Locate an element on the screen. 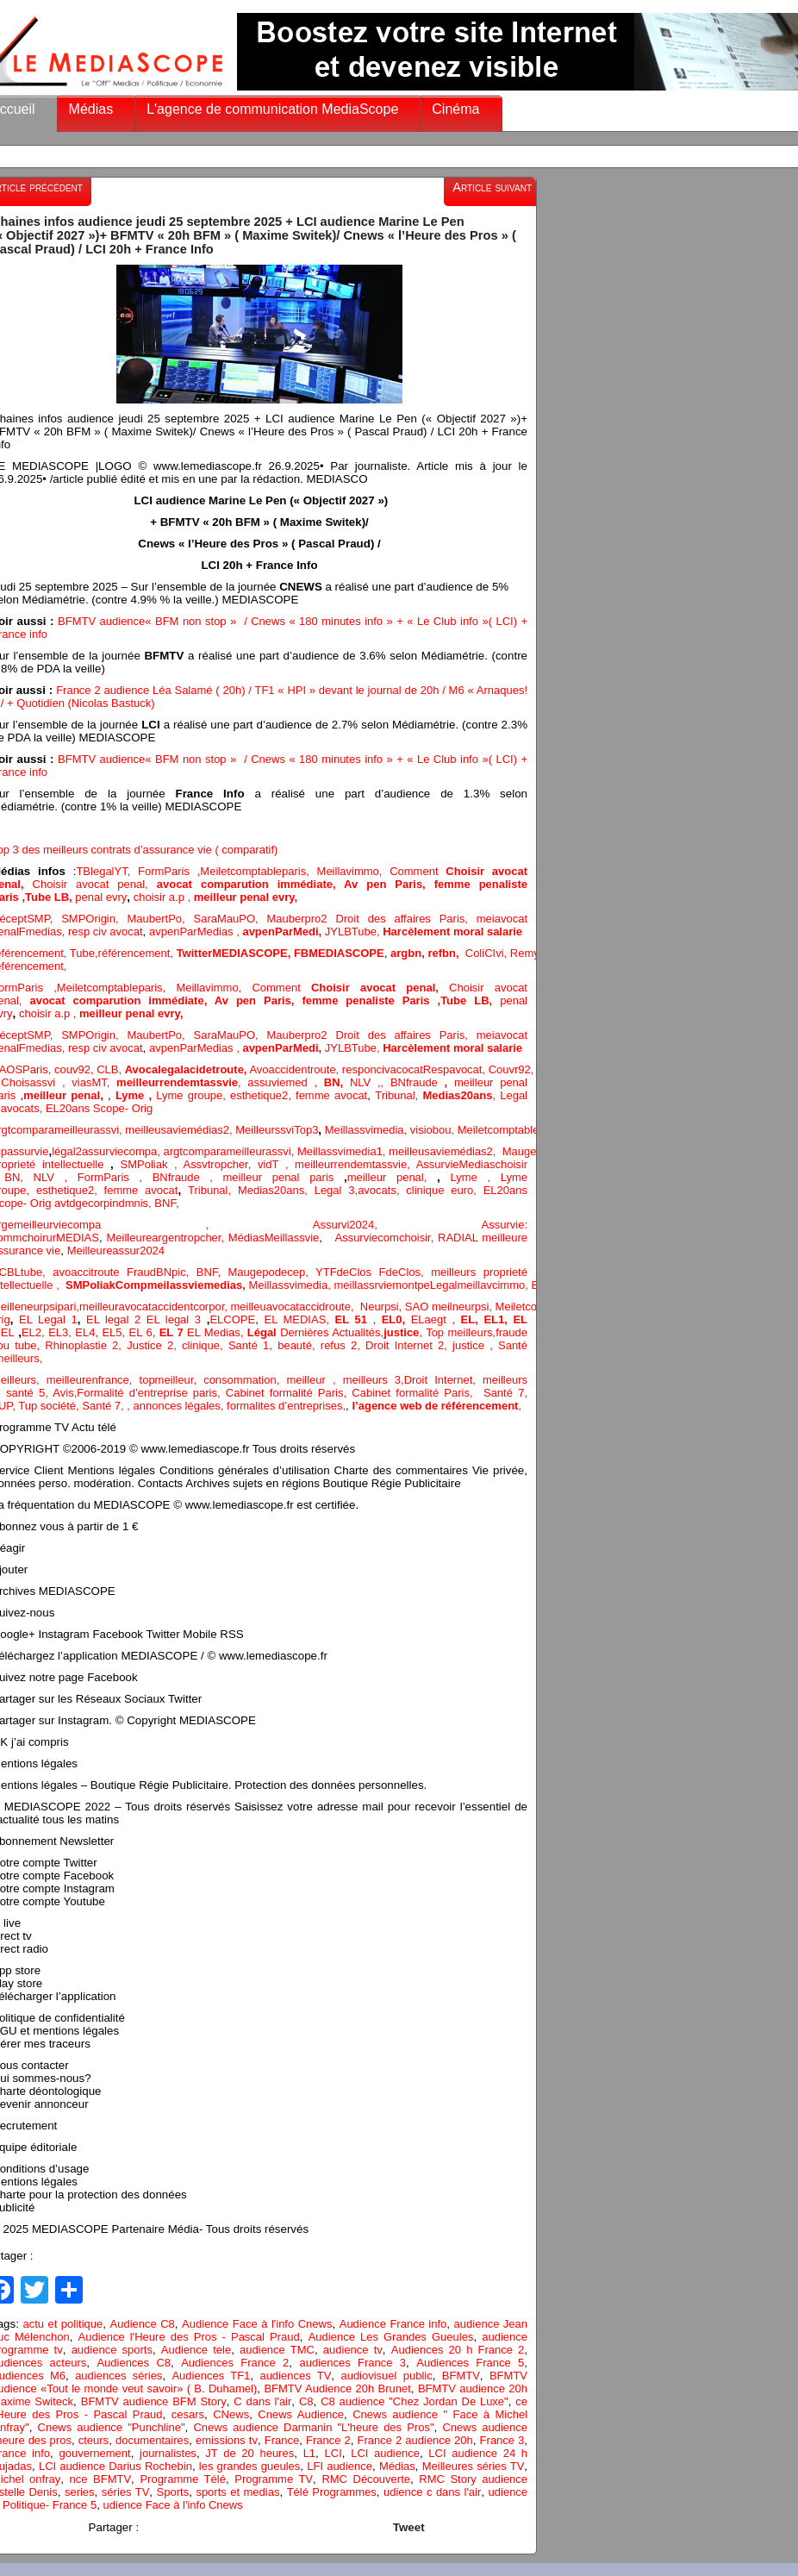 This screenshot has height=2576, width=798. meilleur penal, is located at coordinates (392, 1177).